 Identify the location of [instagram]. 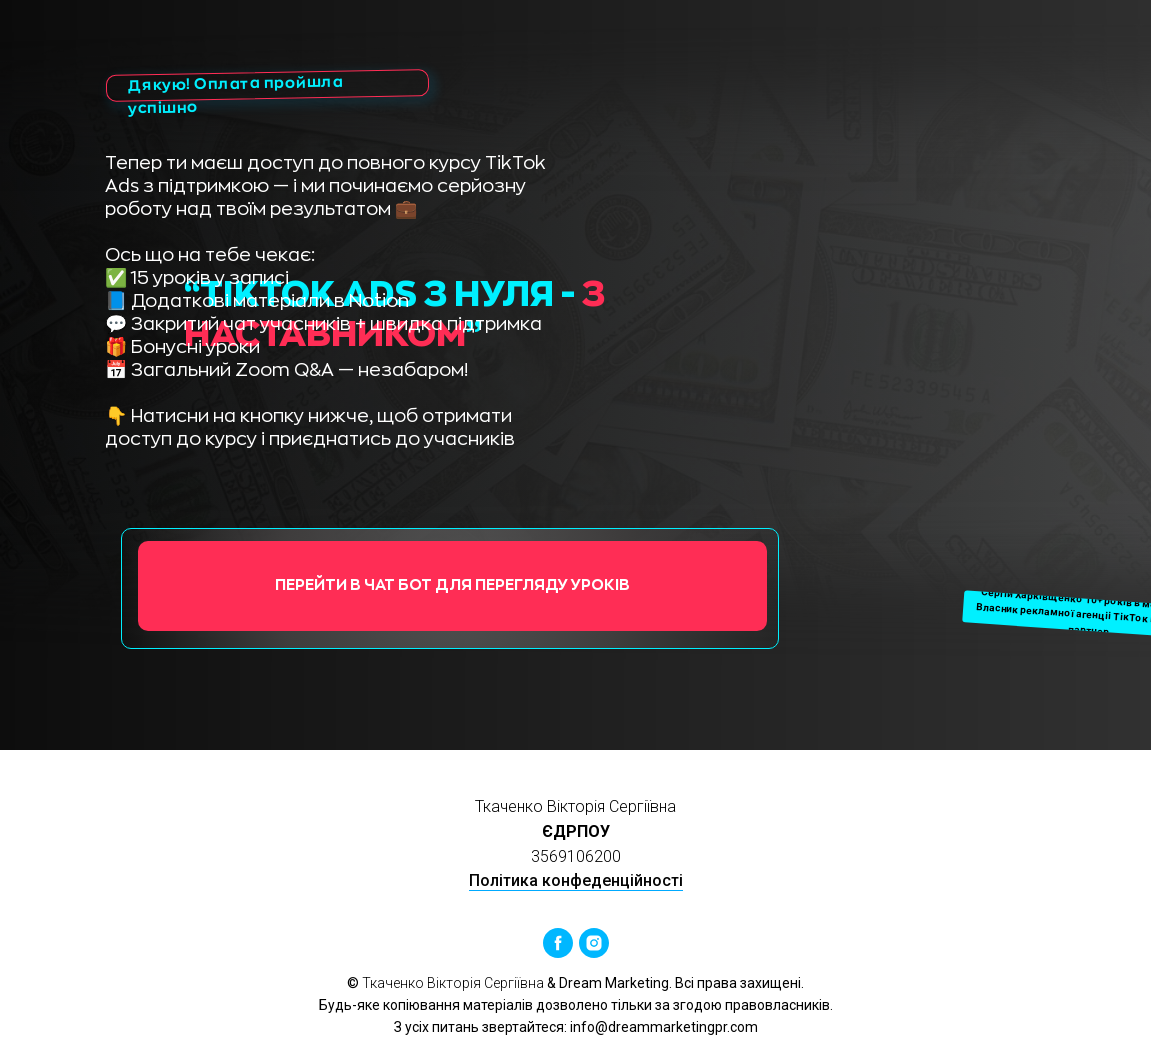
(594, 943).